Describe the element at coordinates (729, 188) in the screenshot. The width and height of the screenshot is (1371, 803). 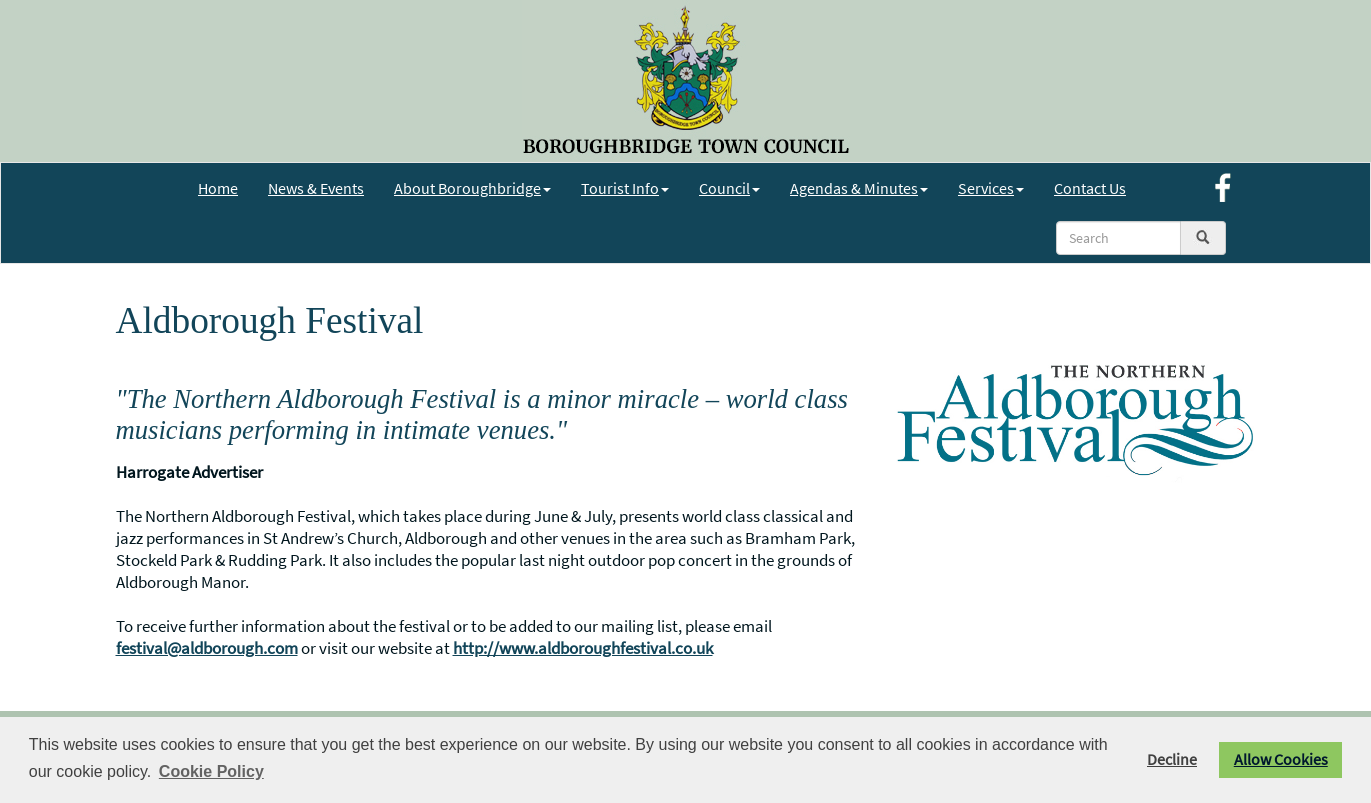
I see `Council` at that location.